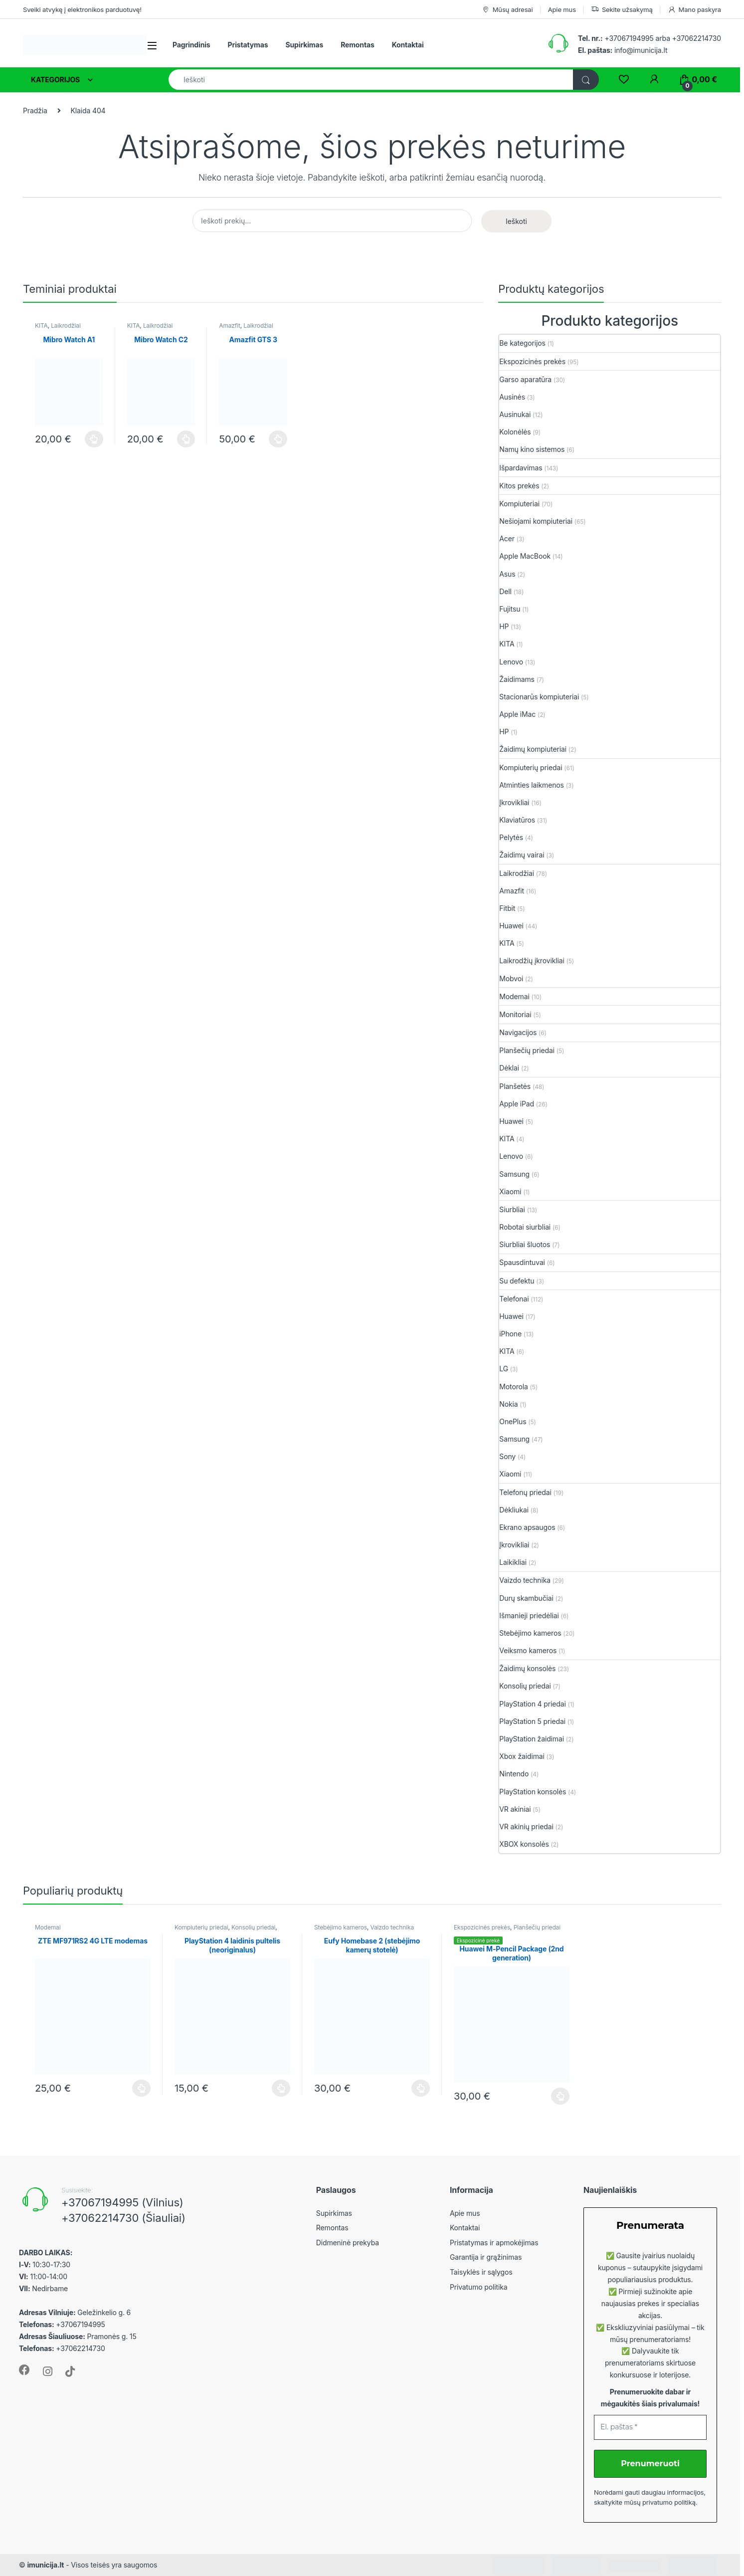  What do you see at coordinates (494, 2242) in the screenshot?
I see `Pristatymas ir apmokėjimas` at bounding box center [494, 2242].